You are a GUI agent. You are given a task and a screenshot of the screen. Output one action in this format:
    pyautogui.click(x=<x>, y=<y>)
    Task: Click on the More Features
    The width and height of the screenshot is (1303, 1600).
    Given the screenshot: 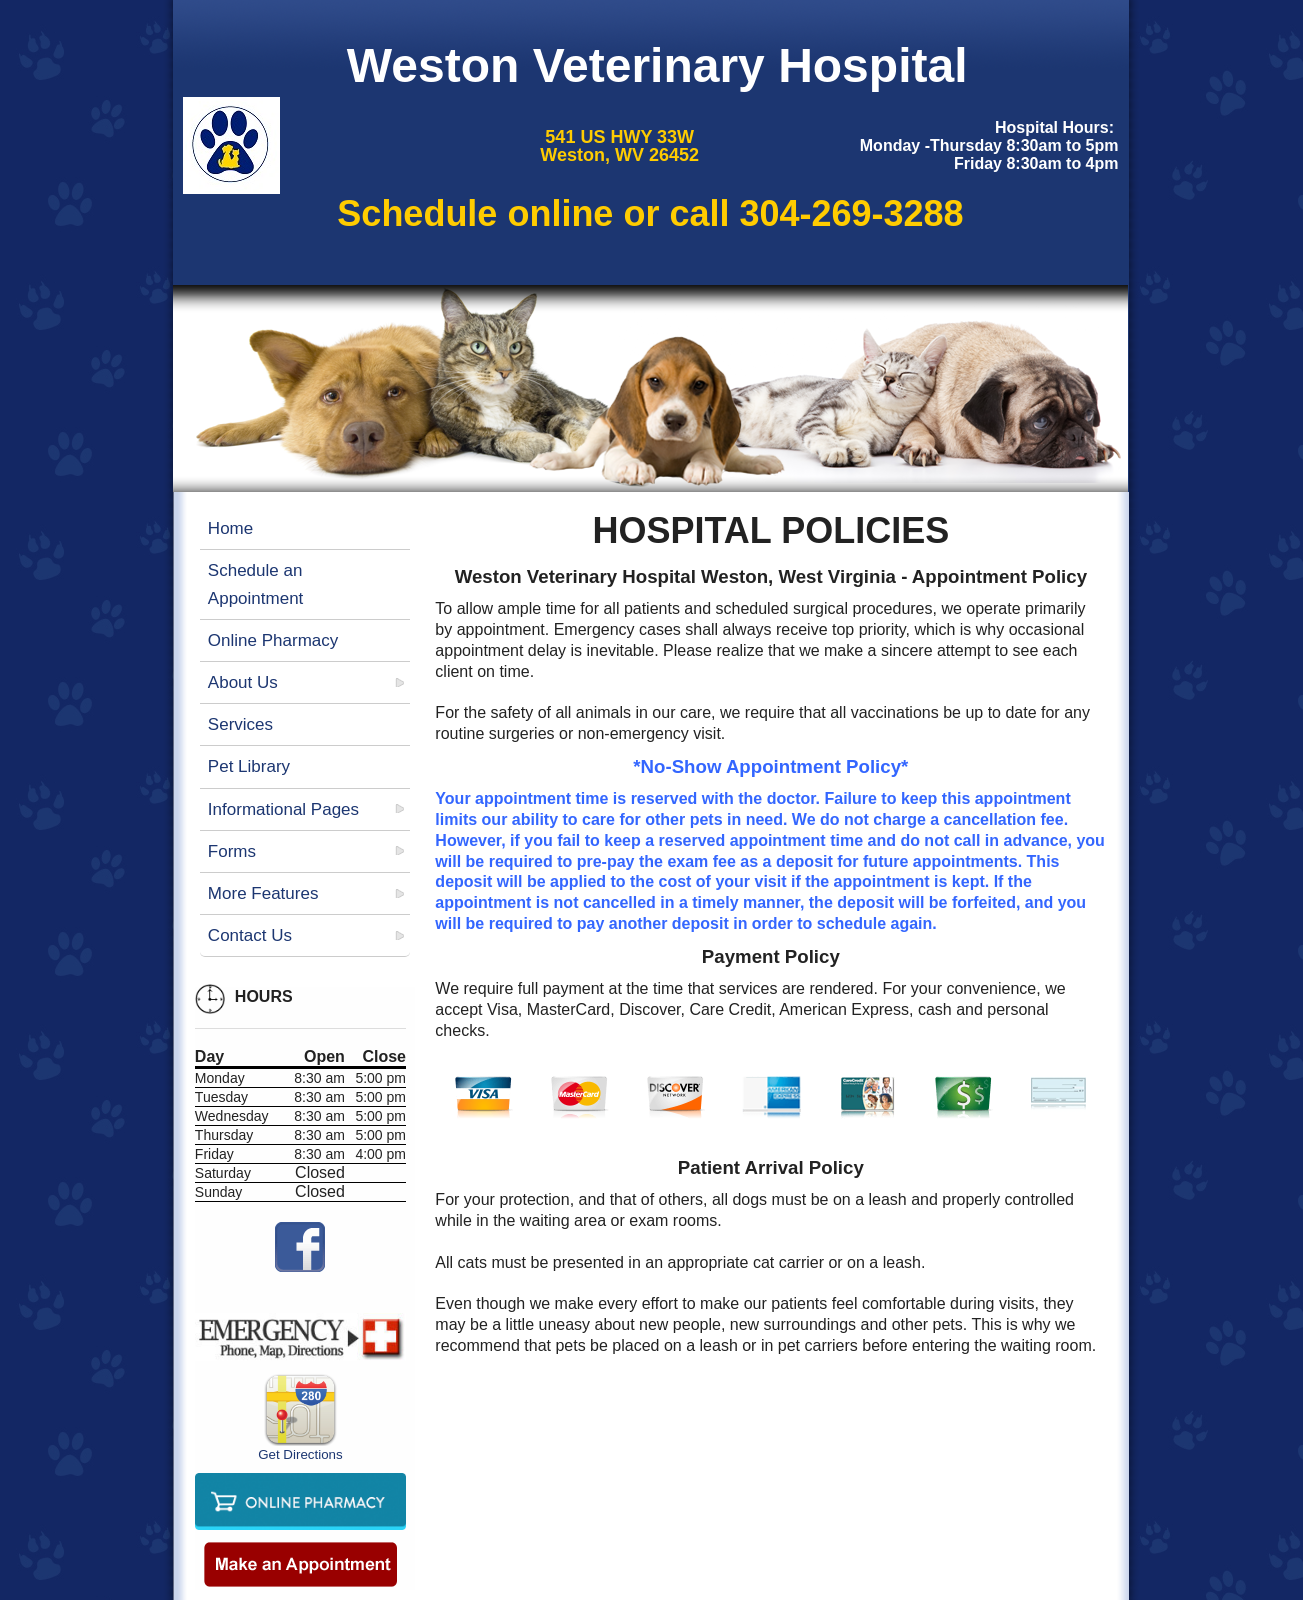 What is the action you would take?
    pyautogui.click(x=263, y=893)
    